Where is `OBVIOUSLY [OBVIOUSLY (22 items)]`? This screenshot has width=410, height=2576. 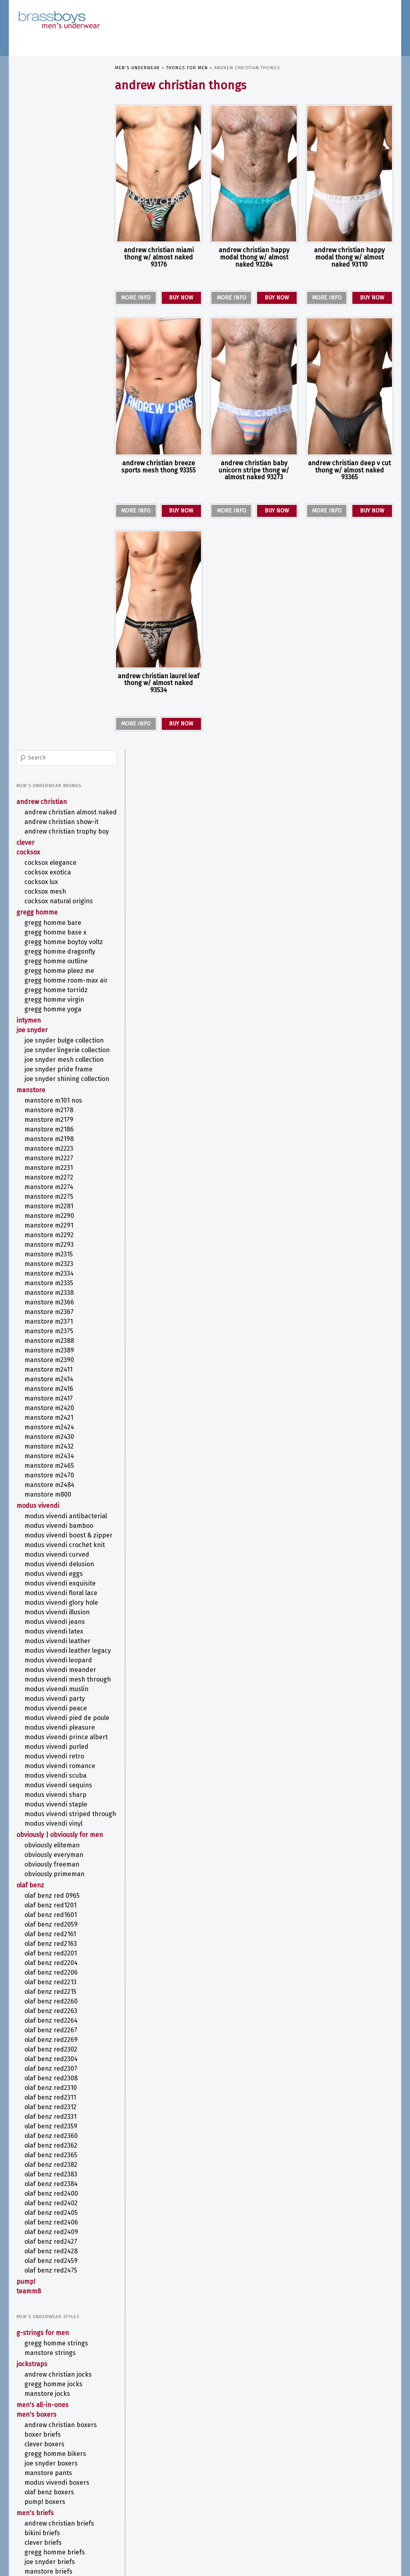 OBVIOUSLY [OBVIOUSLY (22 items)] is located at coordinates (286, 2506).